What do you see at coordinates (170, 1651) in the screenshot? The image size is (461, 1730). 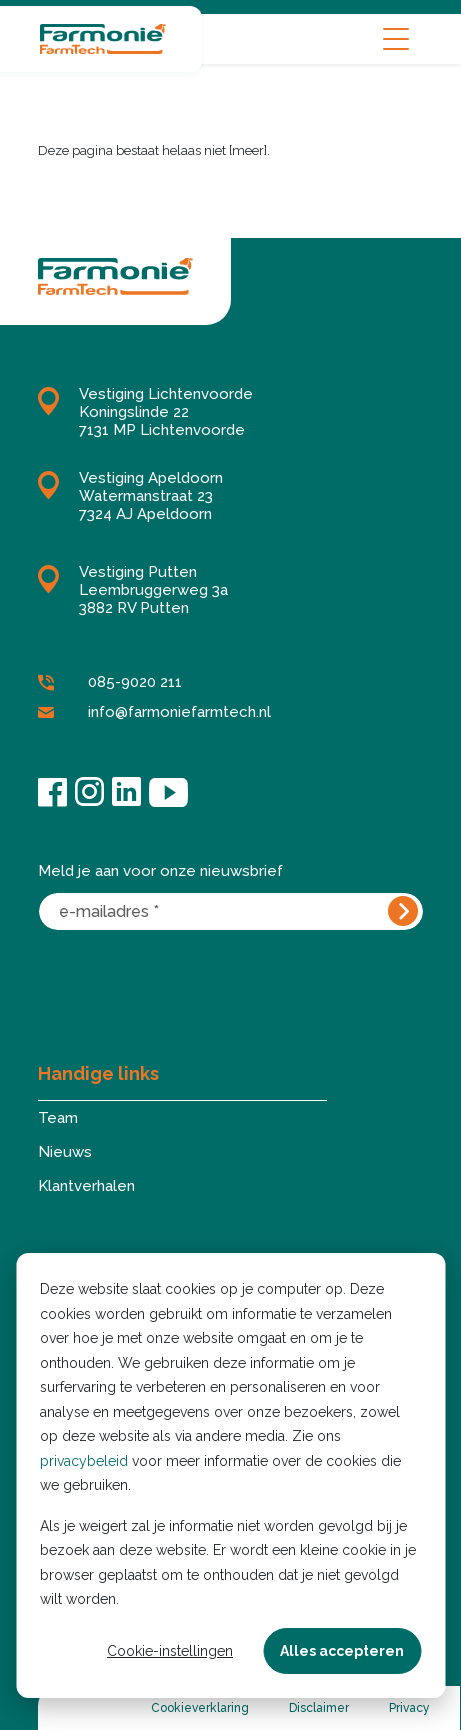 I see `Cookie-instellingen` at bounding box center [170, 1651].